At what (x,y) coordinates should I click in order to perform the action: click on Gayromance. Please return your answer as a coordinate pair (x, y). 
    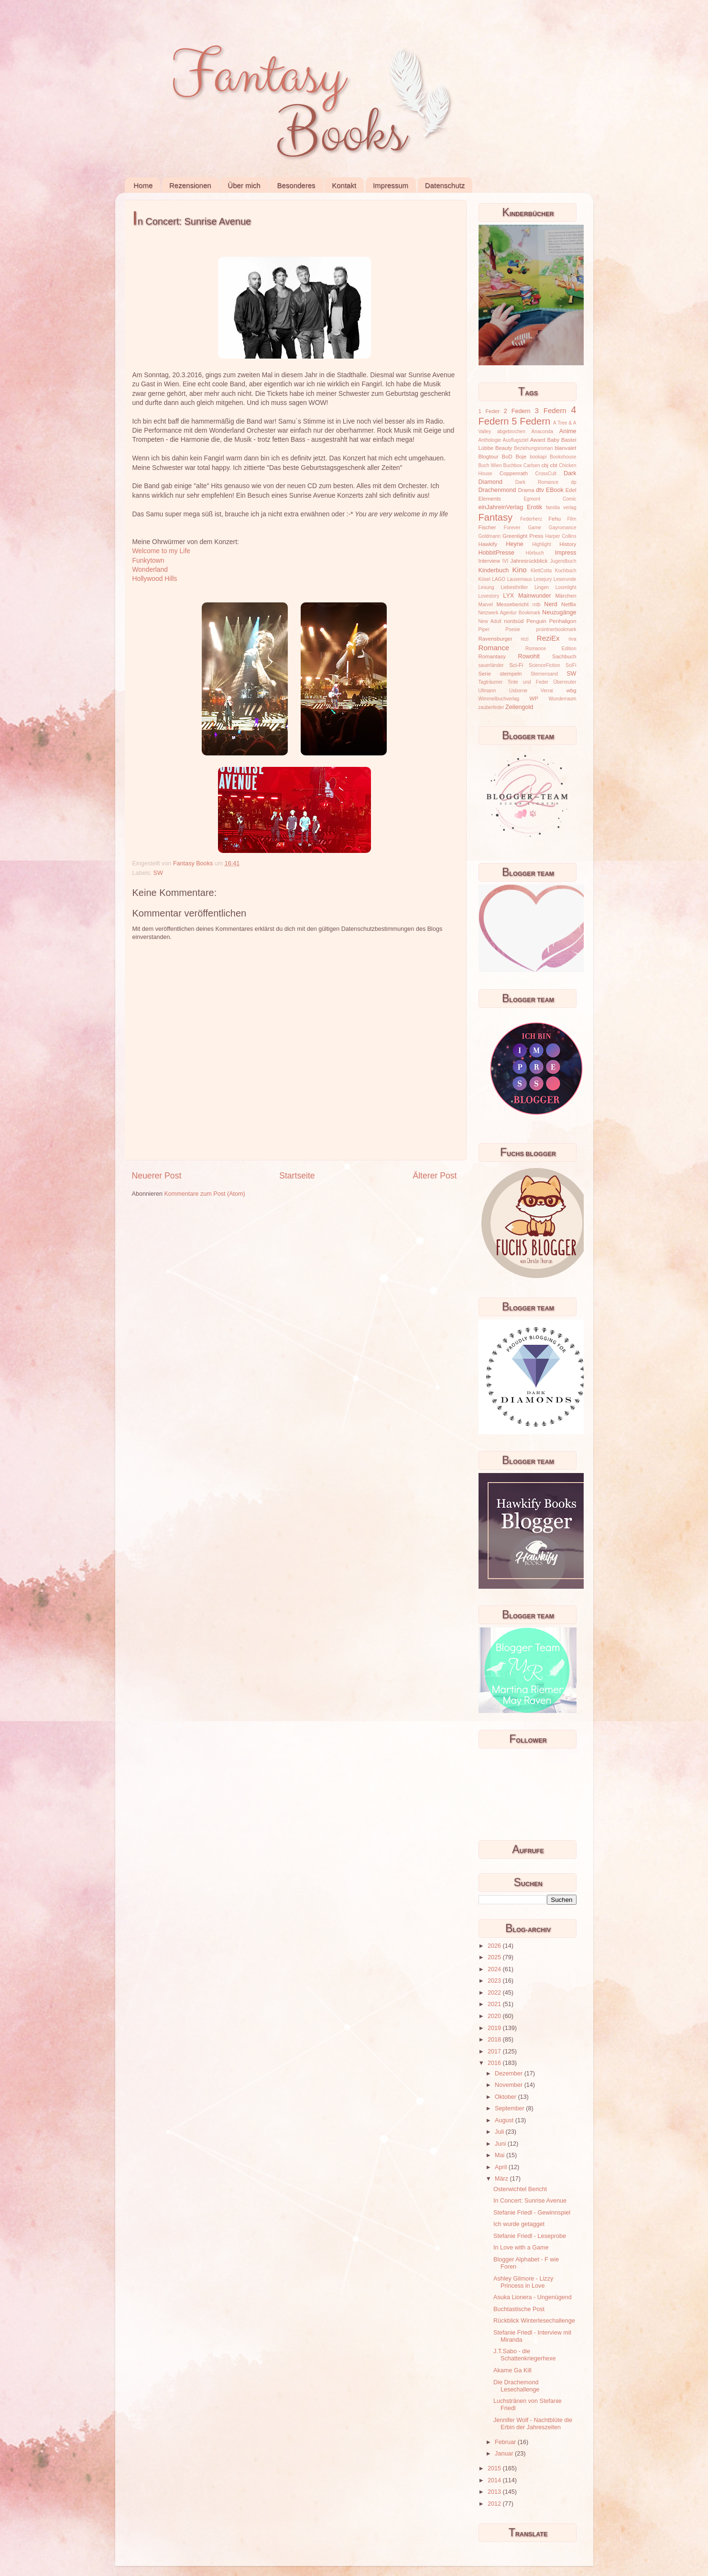
    Looking at the image, I should click on (563, 527).